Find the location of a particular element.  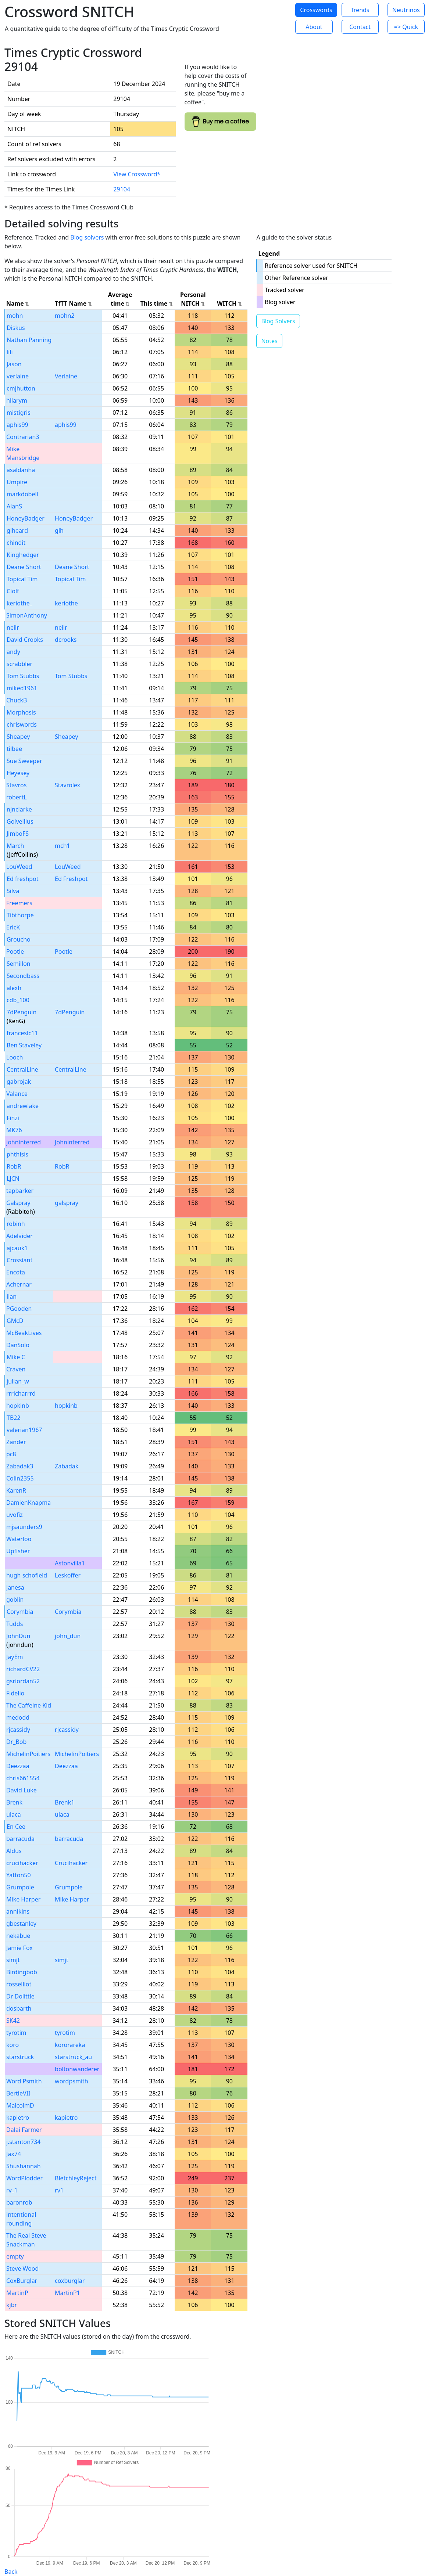

Craven is located at coordinates (15, 1369).